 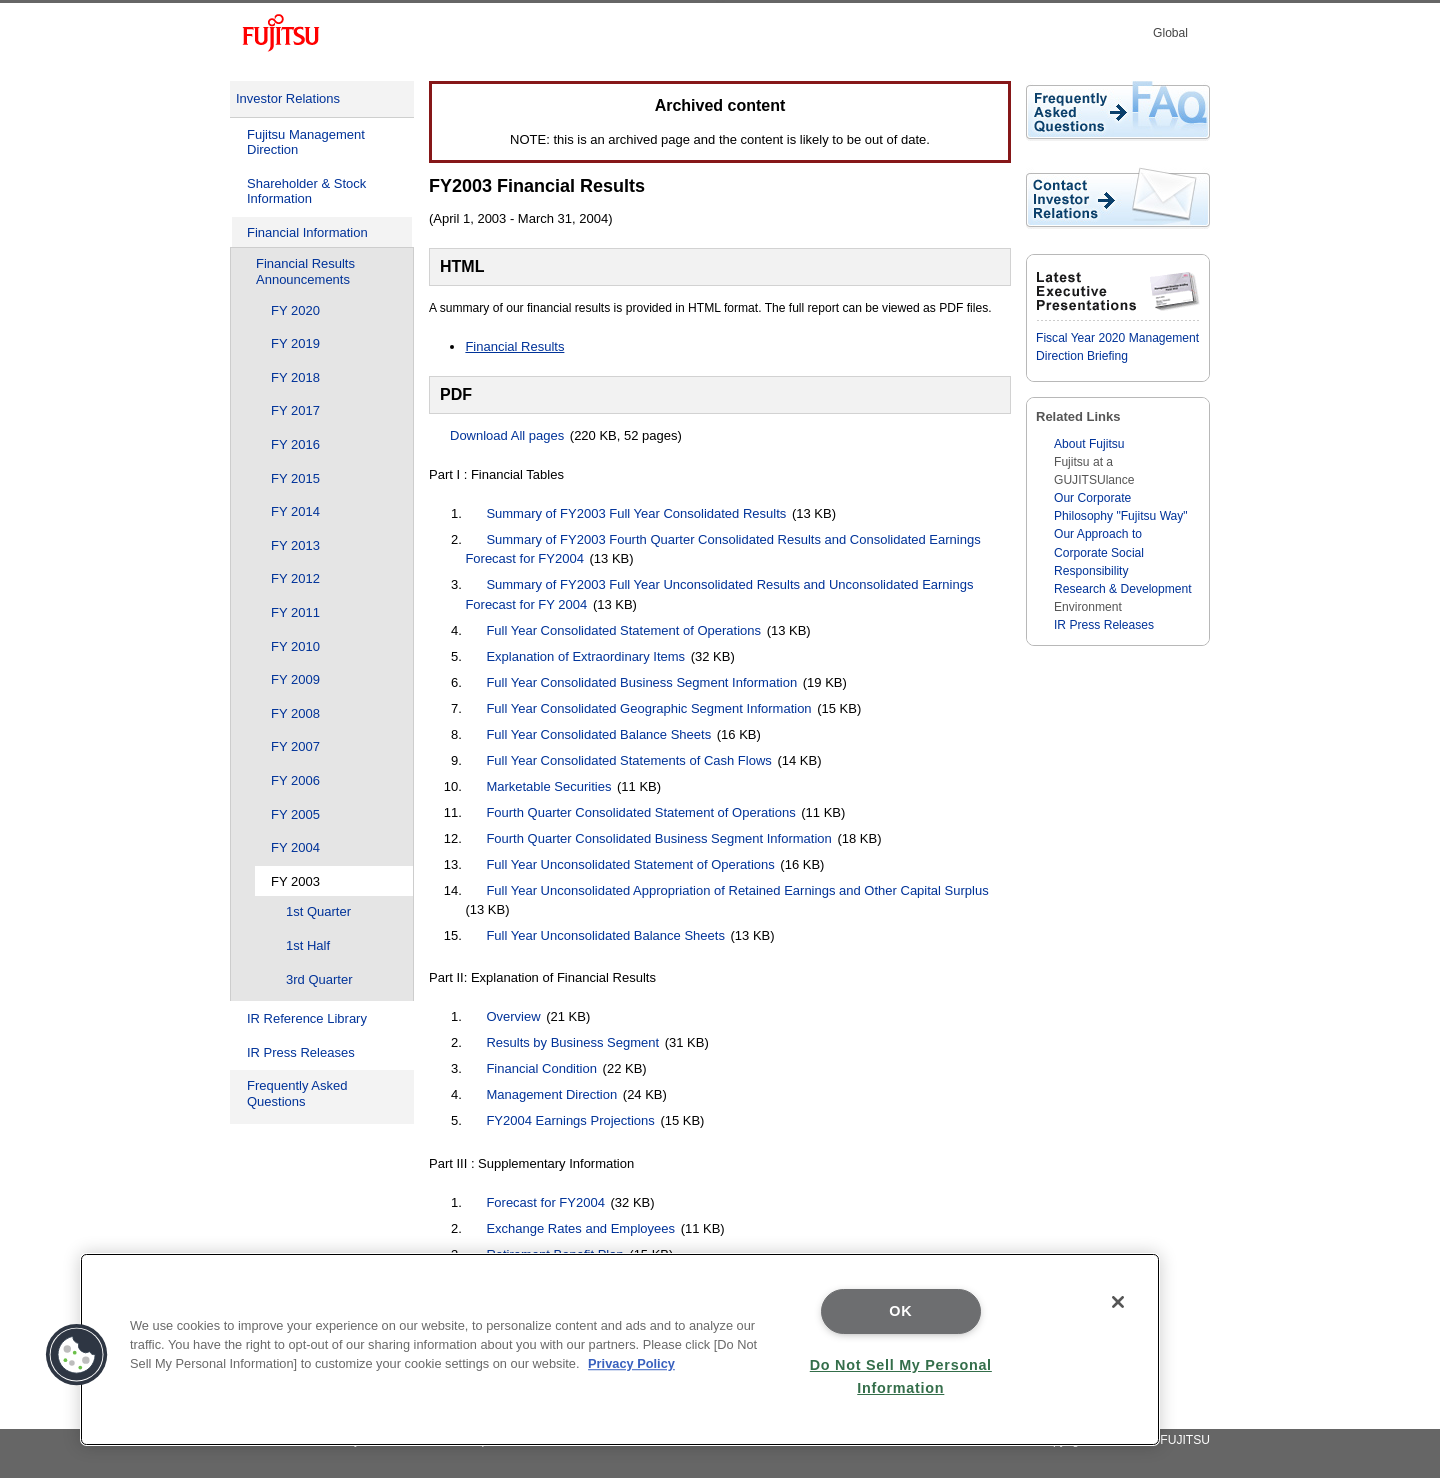 What do you see at coordinates (513, 1016) in the screenshot?
I see `Overview` at bounding box center [513, 1016].